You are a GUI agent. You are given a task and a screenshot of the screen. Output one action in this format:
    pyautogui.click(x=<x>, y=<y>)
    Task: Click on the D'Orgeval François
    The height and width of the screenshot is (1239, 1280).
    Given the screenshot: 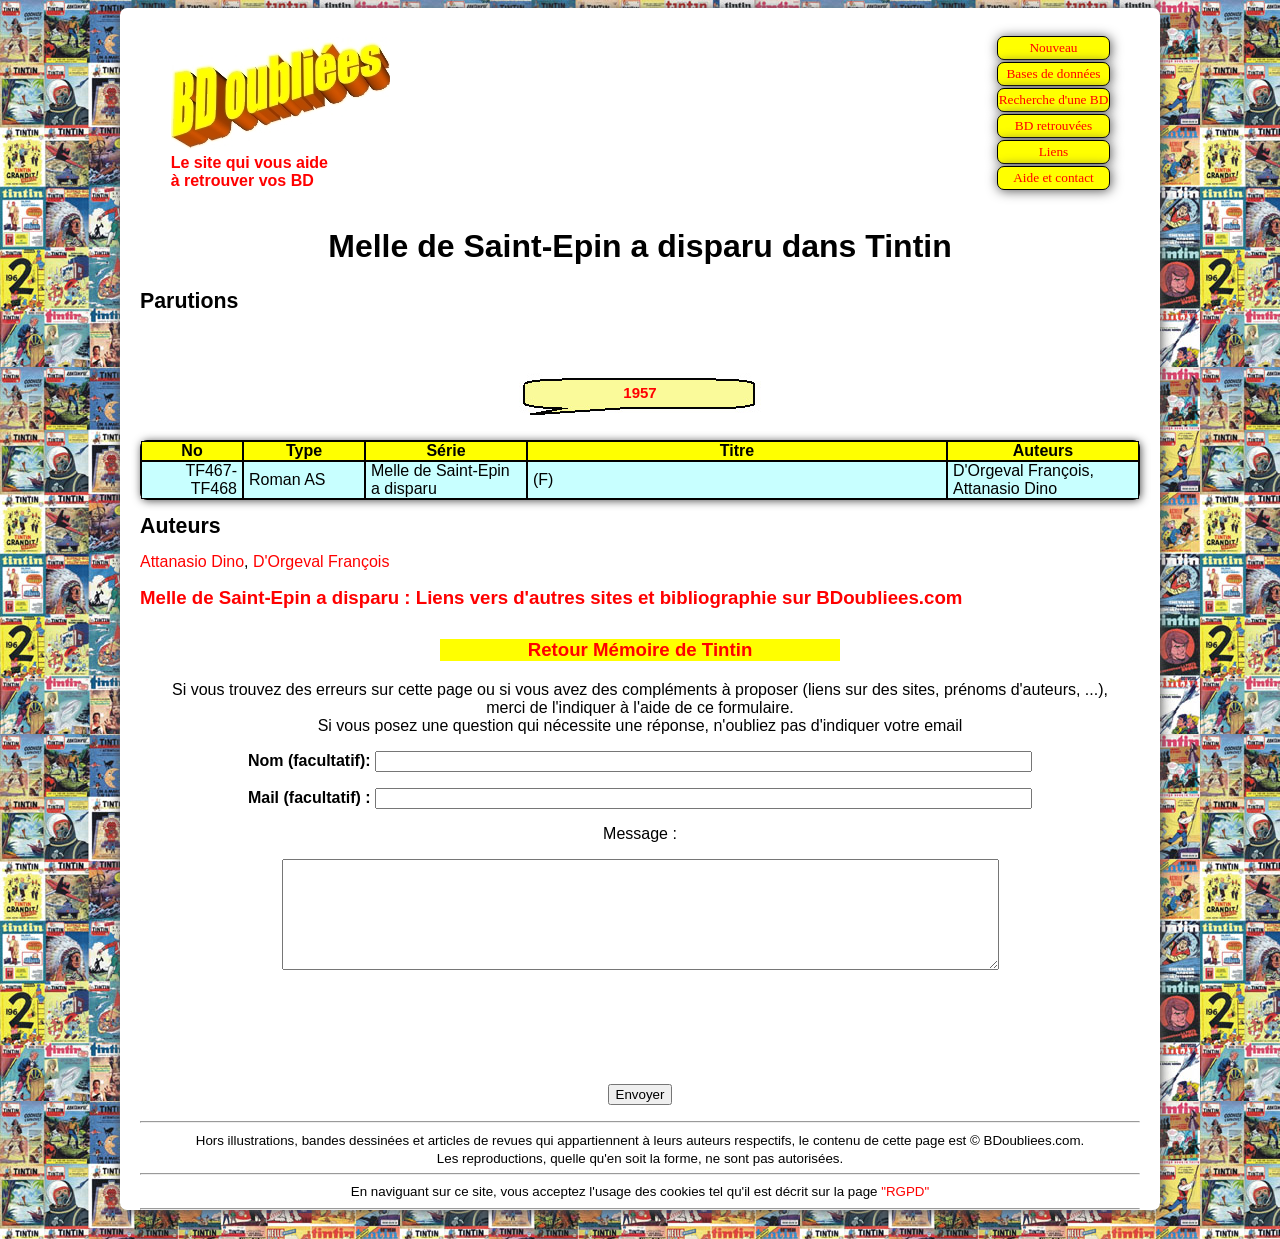 What is the action you would take?
    pyautogui.click(x=321, y=561)
    